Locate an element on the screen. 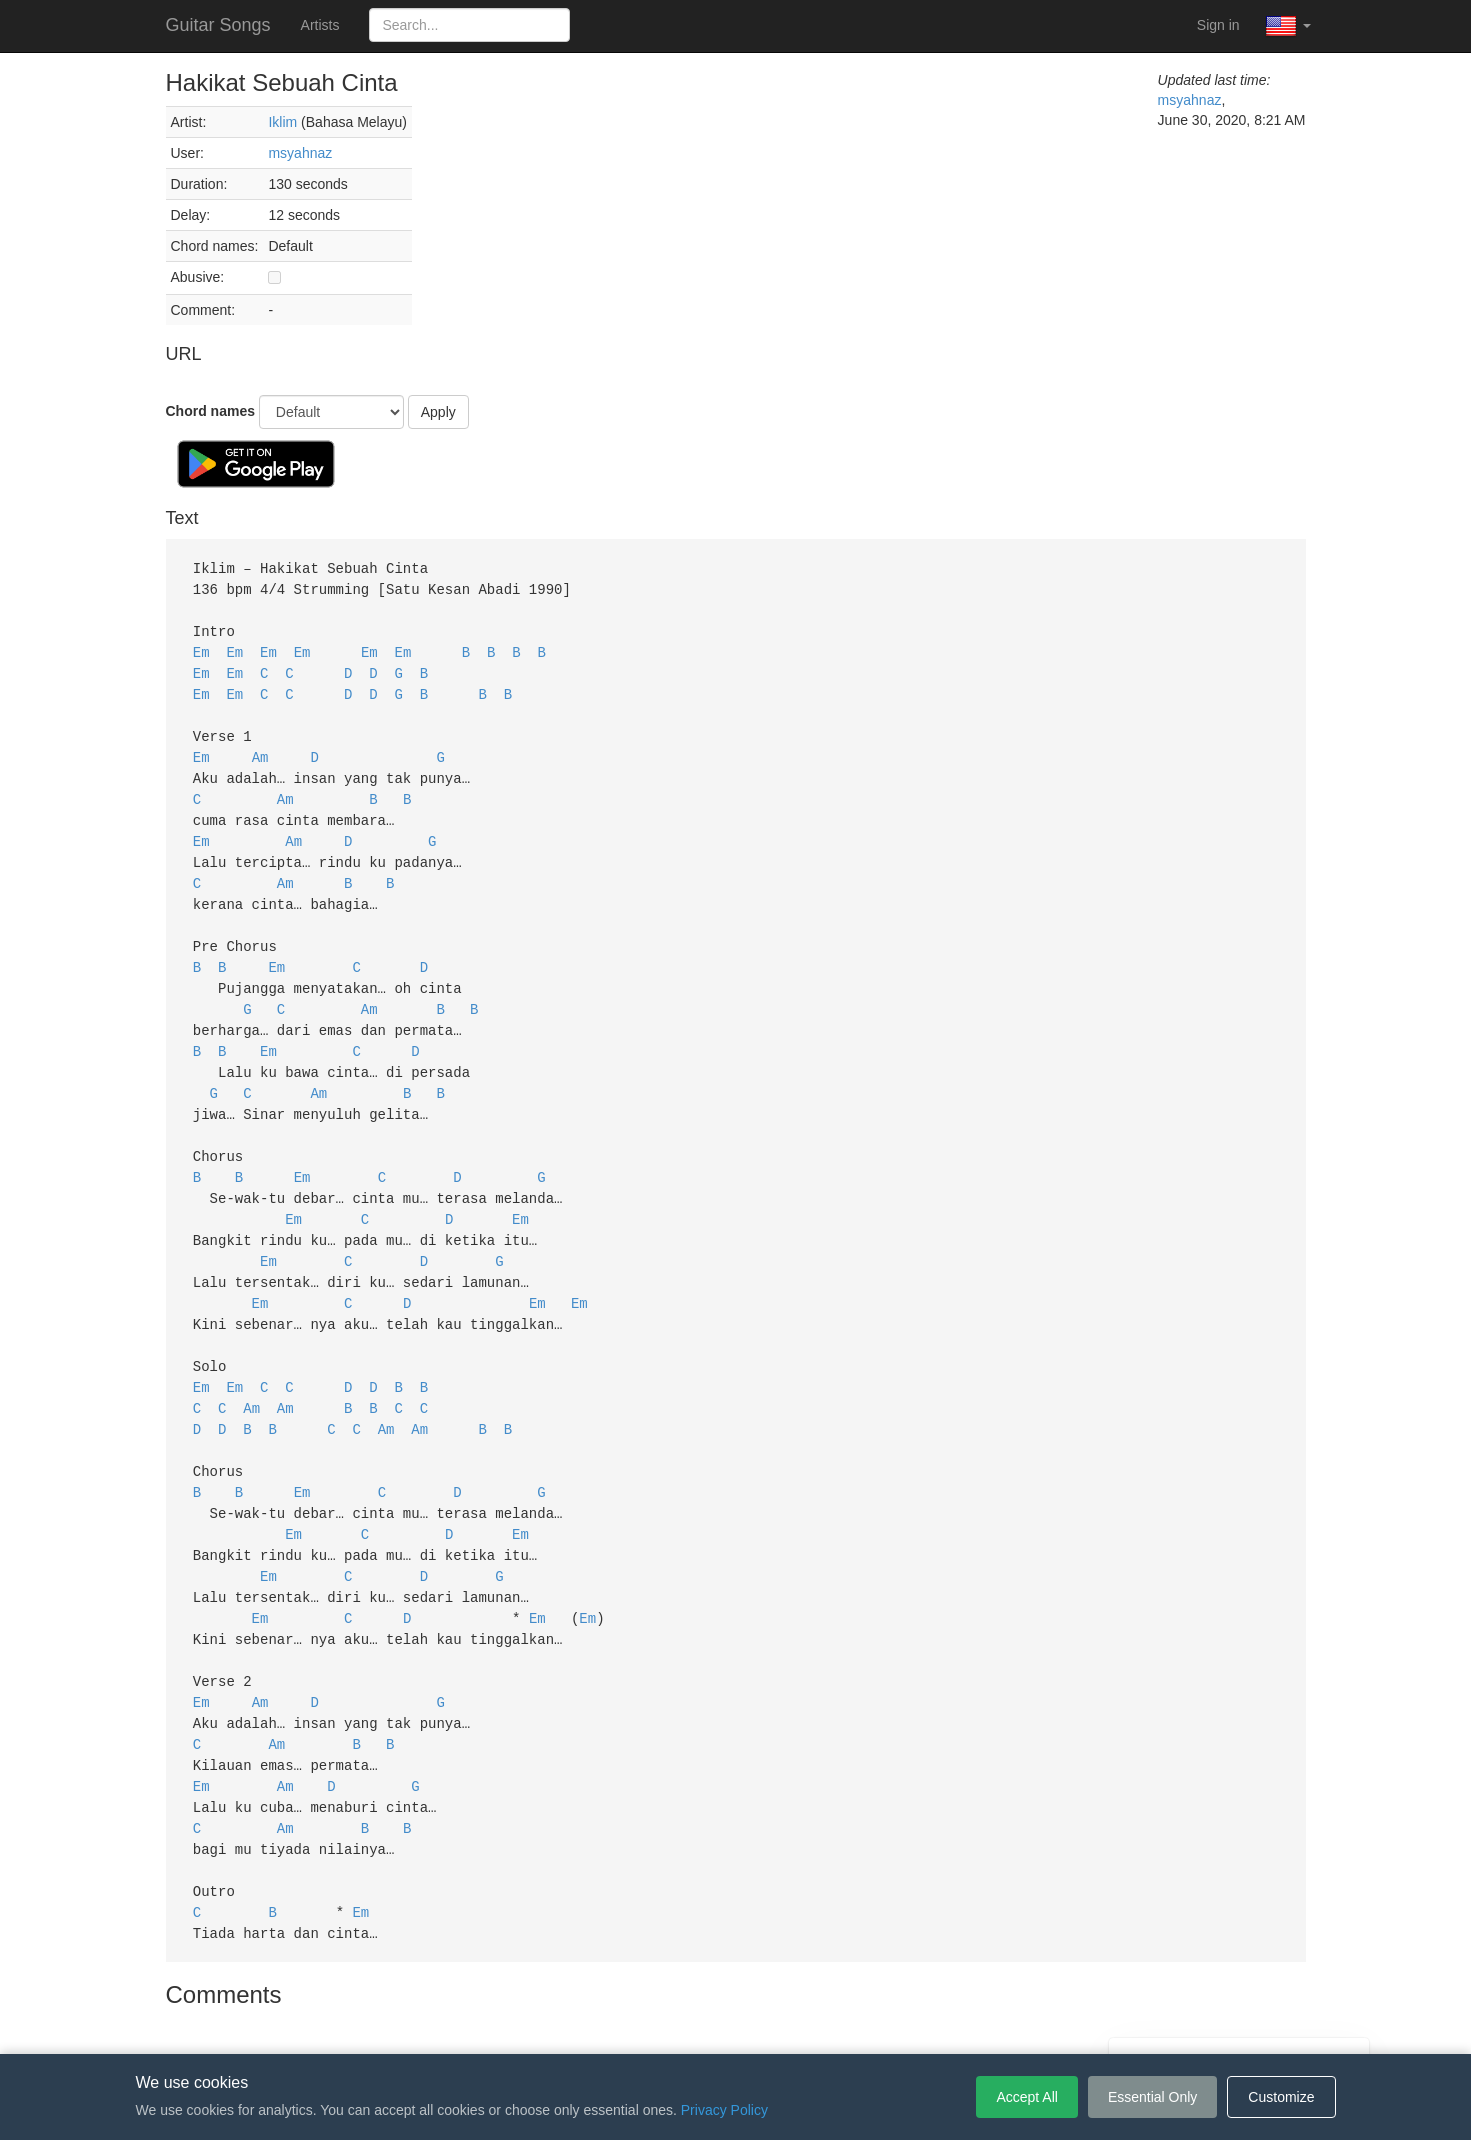 This screenshot has width=1471, height=2140. Artists is located at coordinates (320, 25).